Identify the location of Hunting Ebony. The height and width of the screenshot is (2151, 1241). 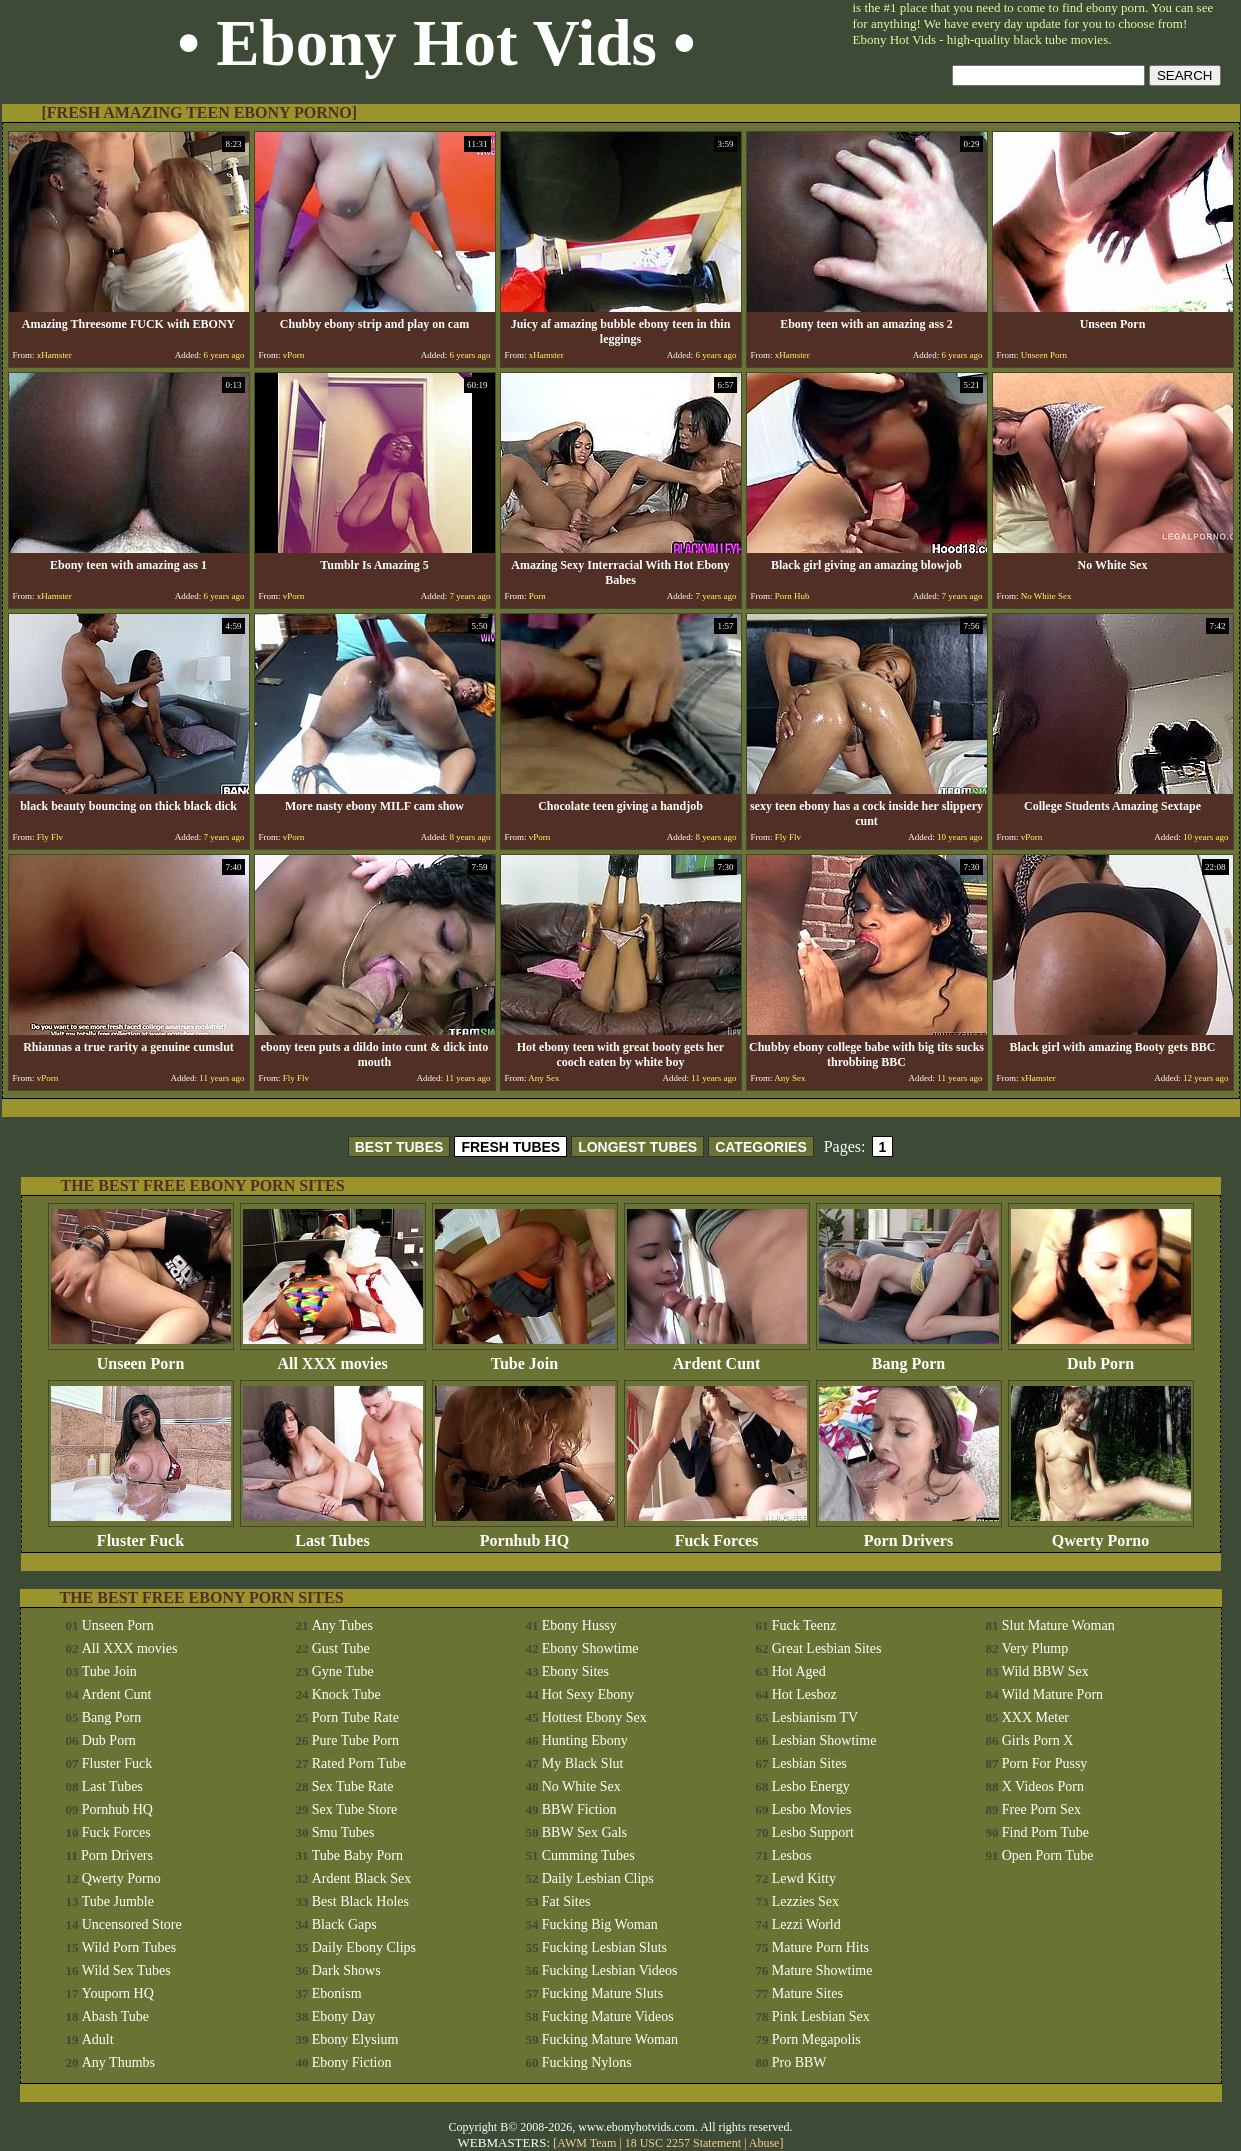
(585, 1740).